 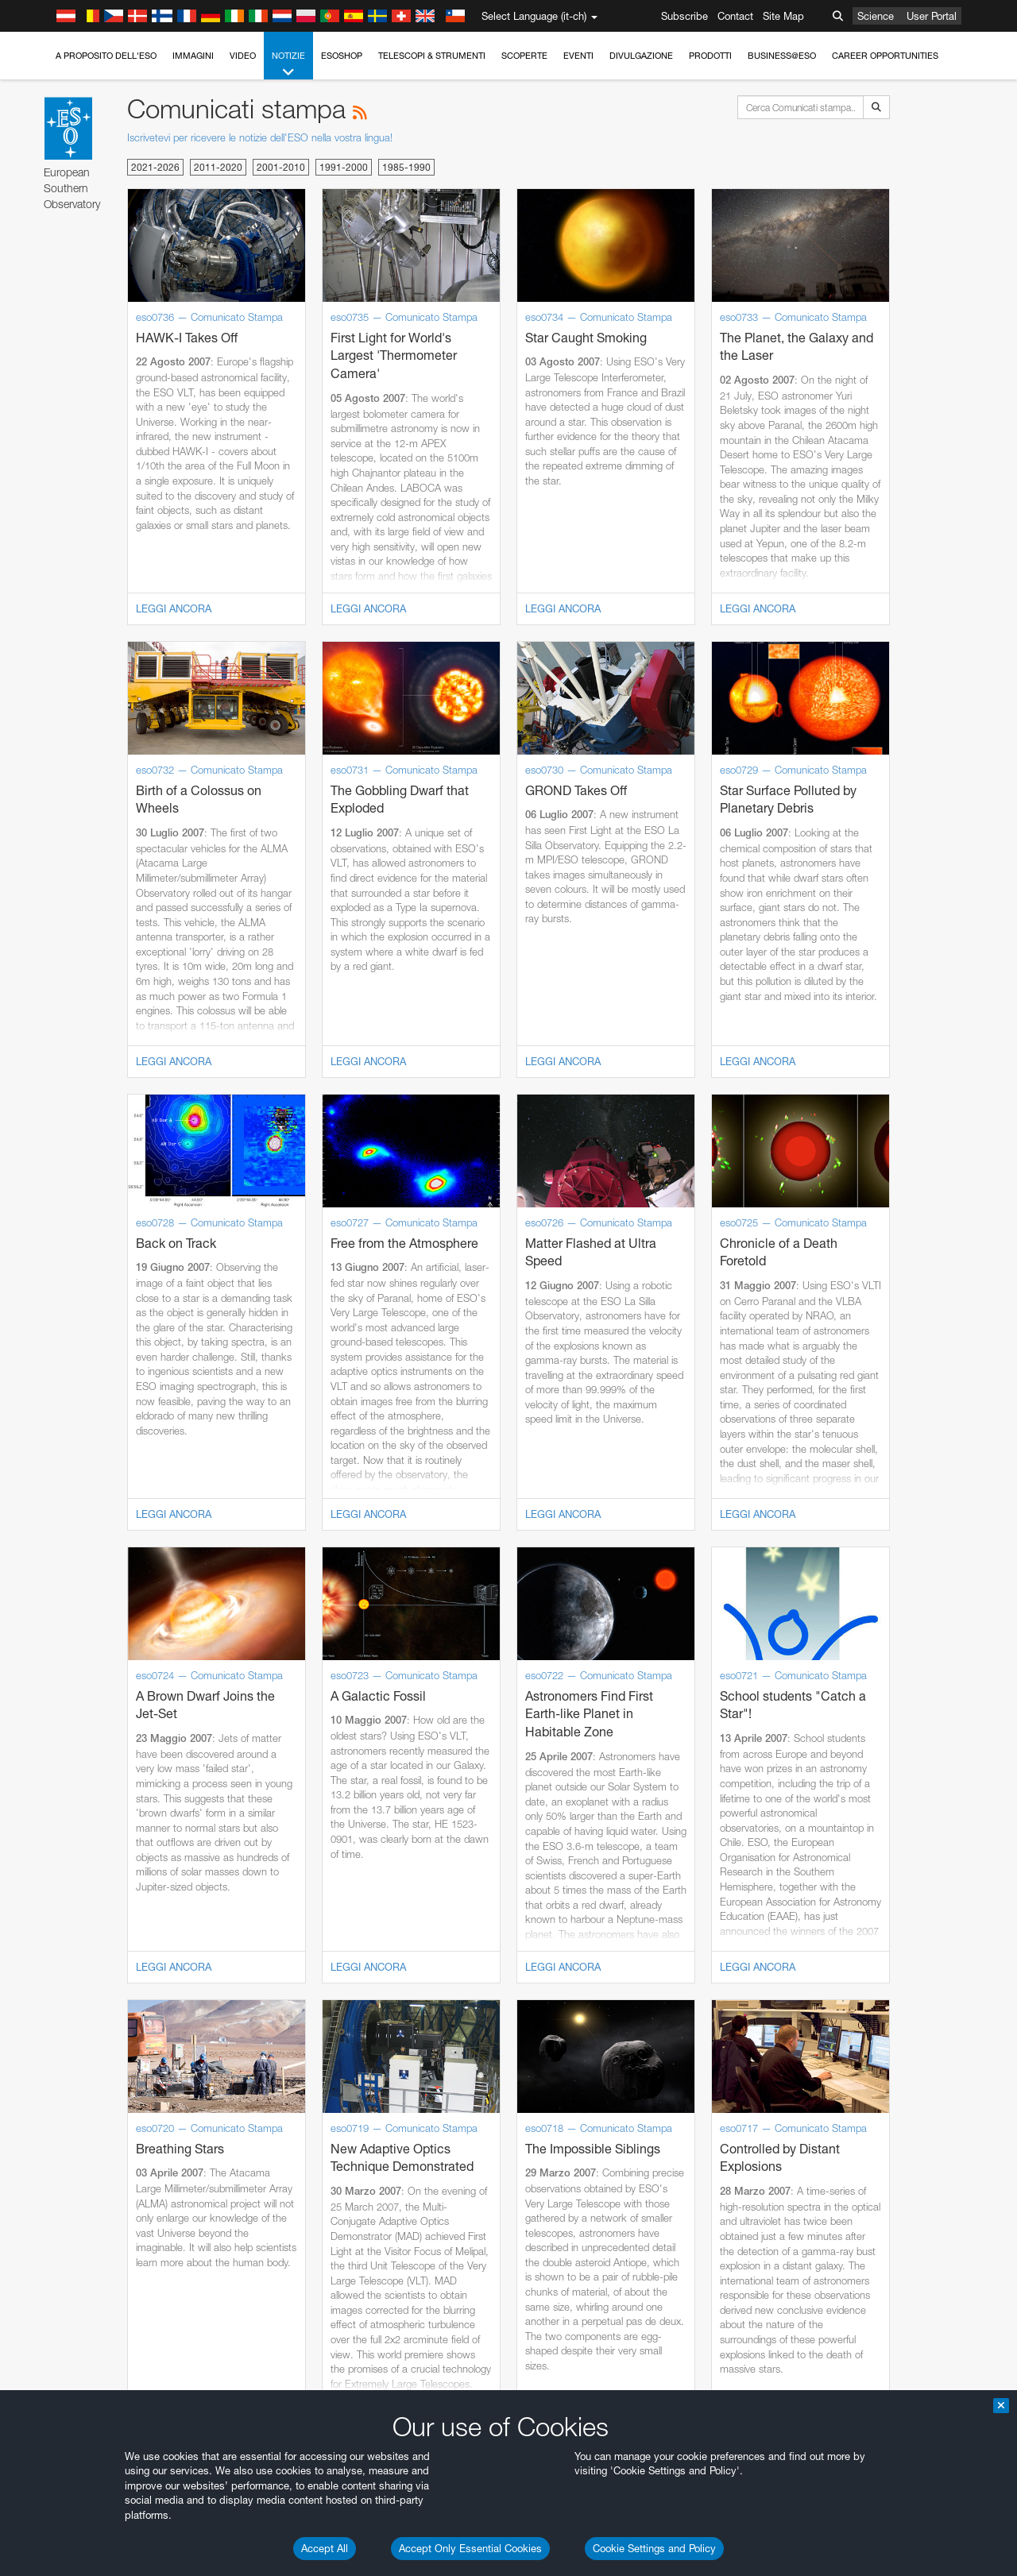 What do you see at coordinates (343, 167) in the screenshot?
I see `1991-2000` at bounding box center [343, 167].